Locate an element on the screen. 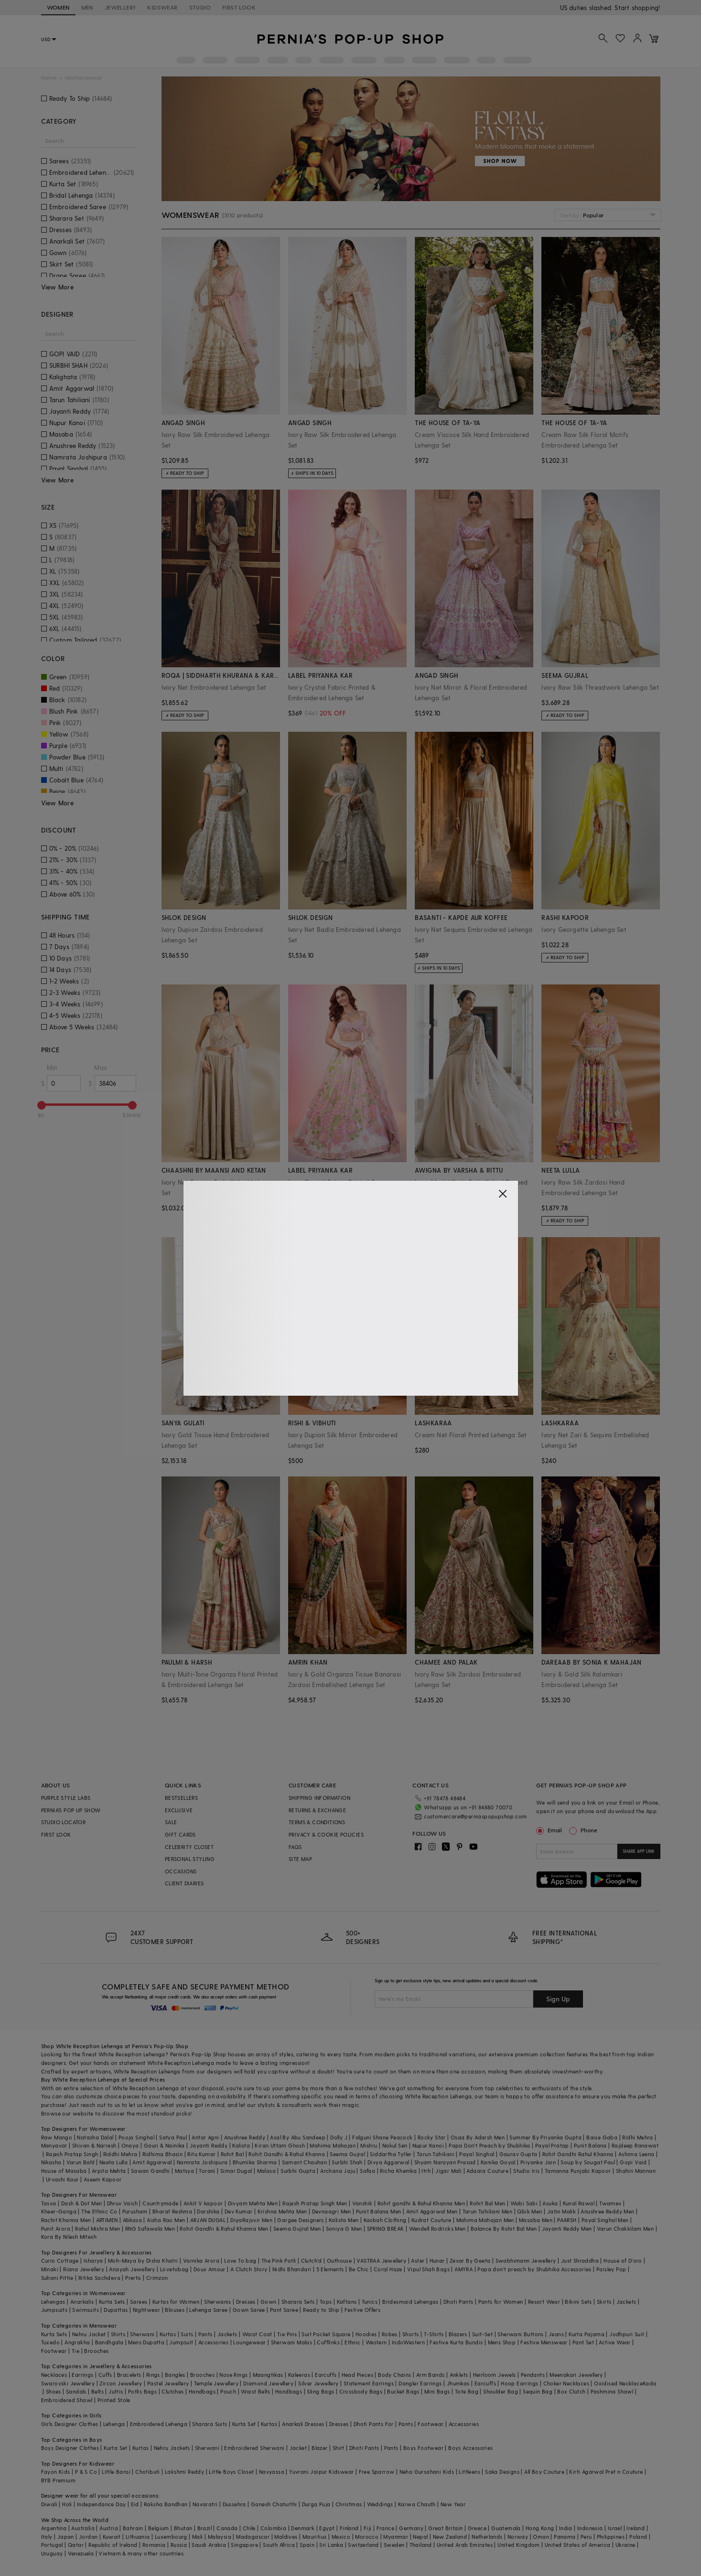  Sharara Suits is located at coordinates (209, 2424).